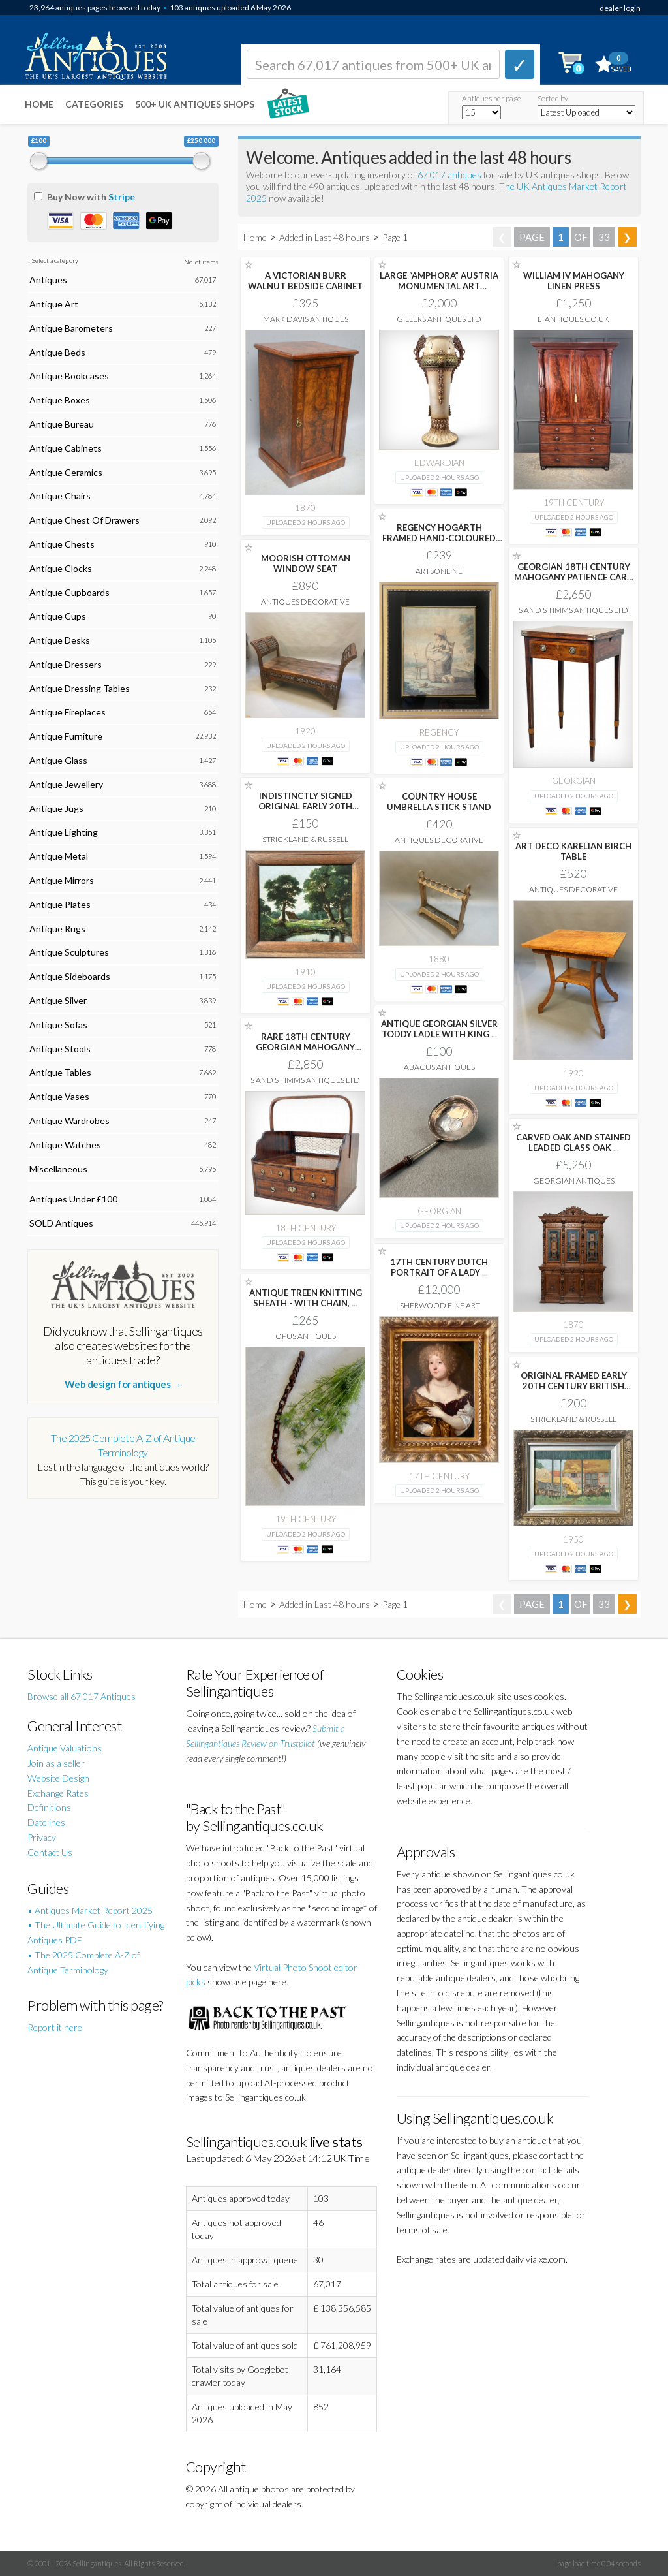 Image resolution: width=668 pixels, height=2576 pixels. What do you see at coordinates (65, 664) in the screenshot?
I see `Antique Dressers` at bounding box center [65, 664].